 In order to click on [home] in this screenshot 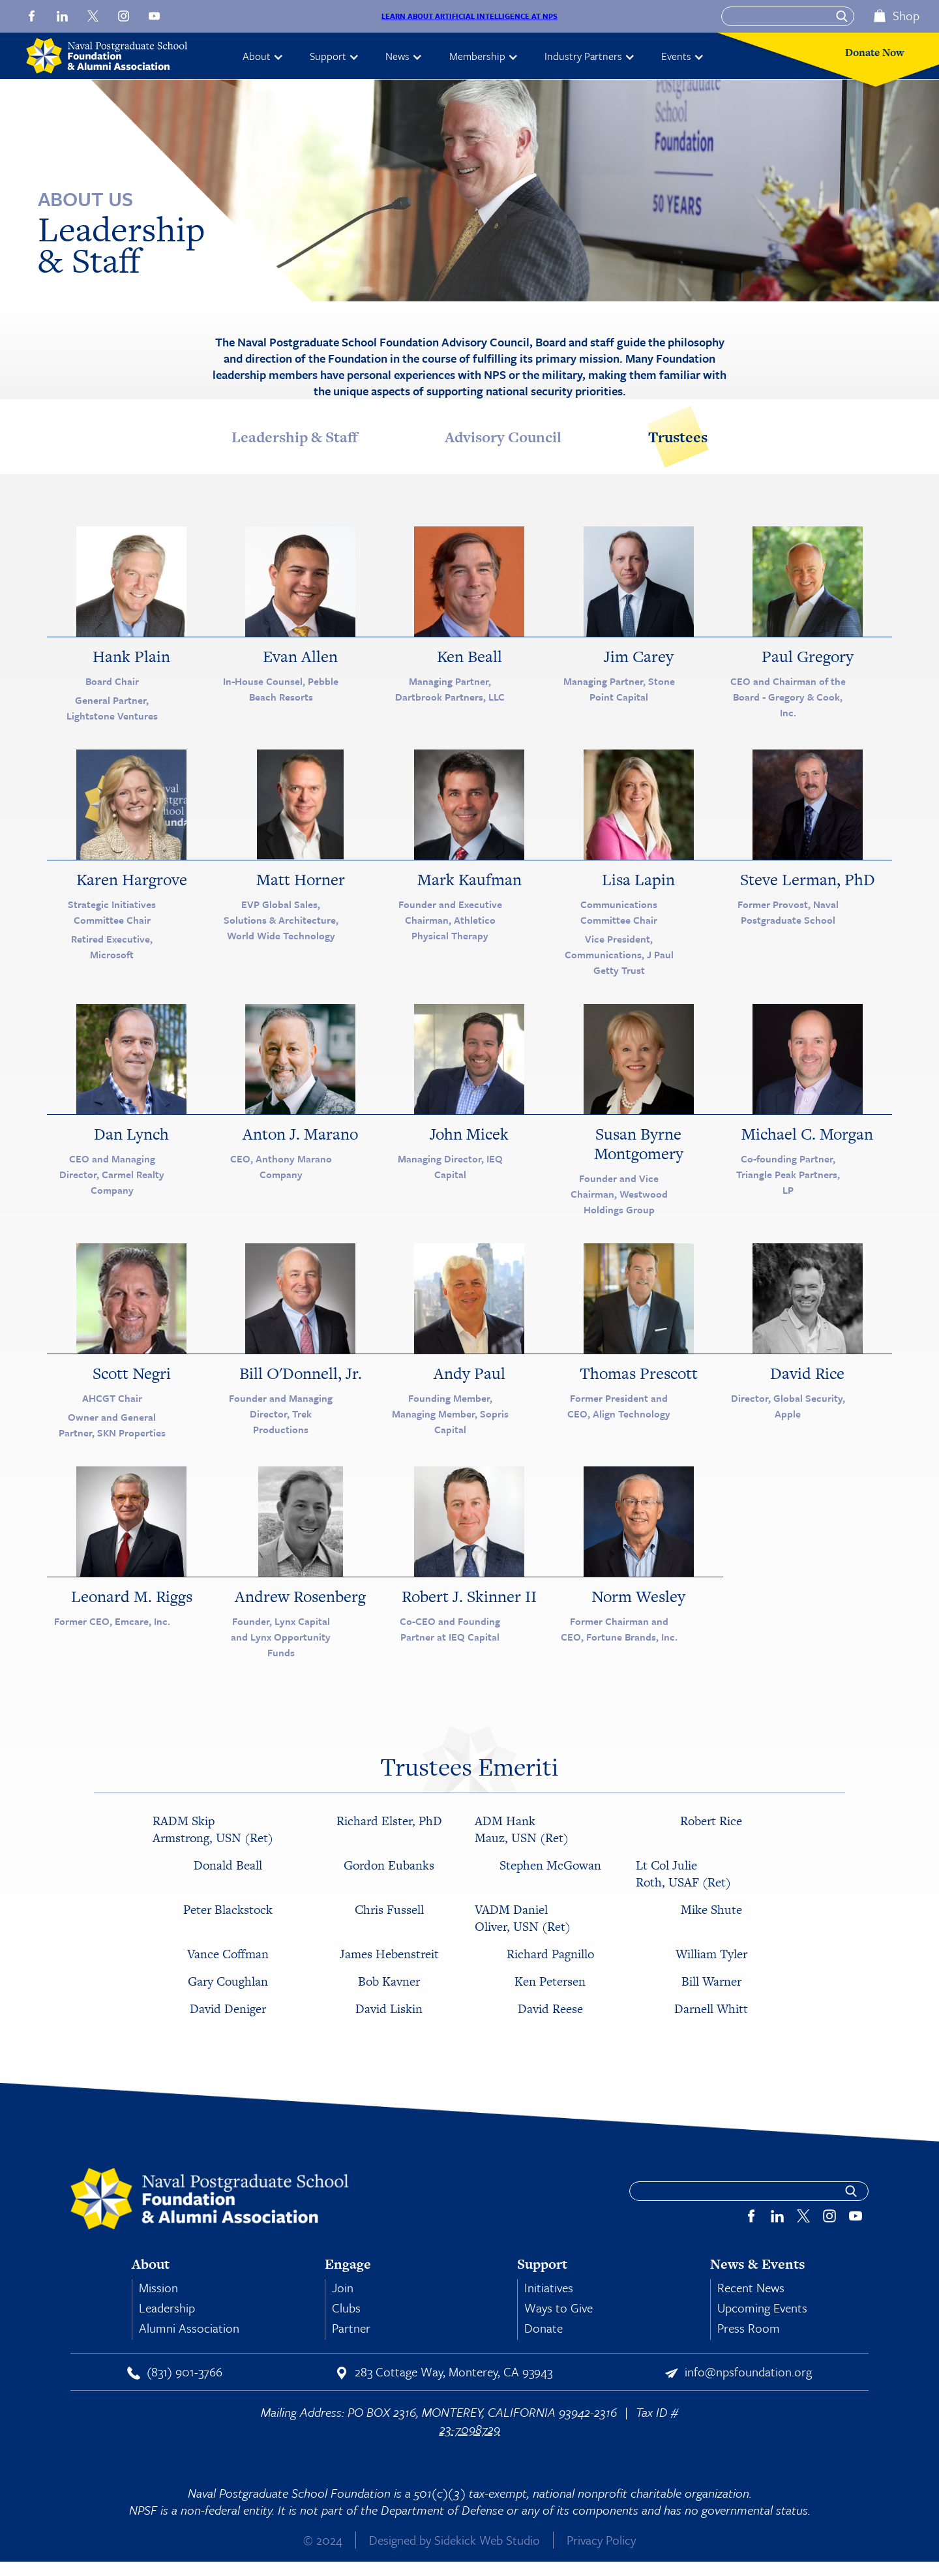, I will do `click(114, 56)`.